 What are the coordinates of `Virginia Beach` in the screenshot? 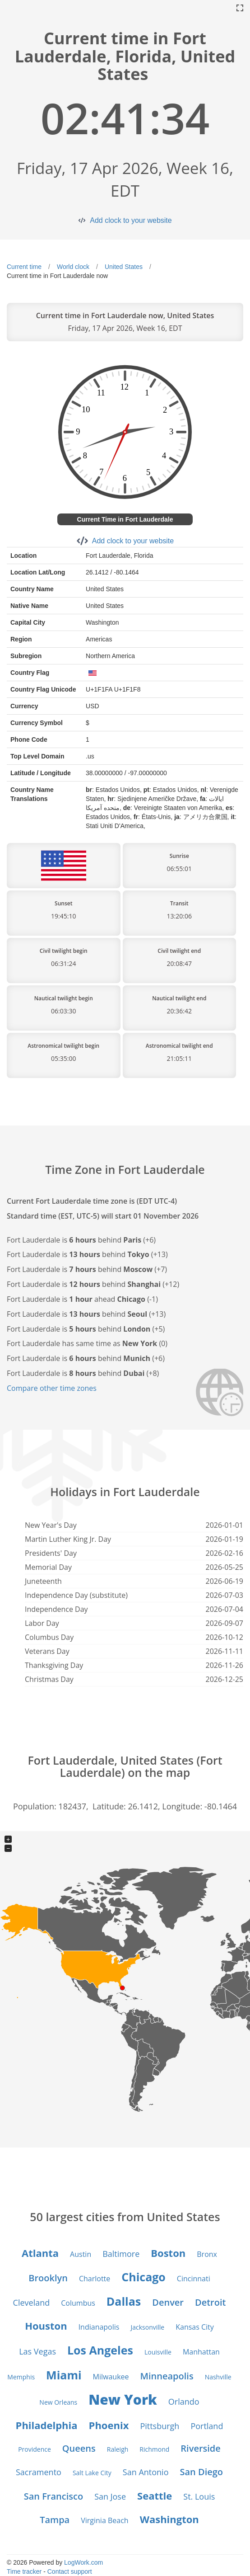 It's located at (104, 2520).